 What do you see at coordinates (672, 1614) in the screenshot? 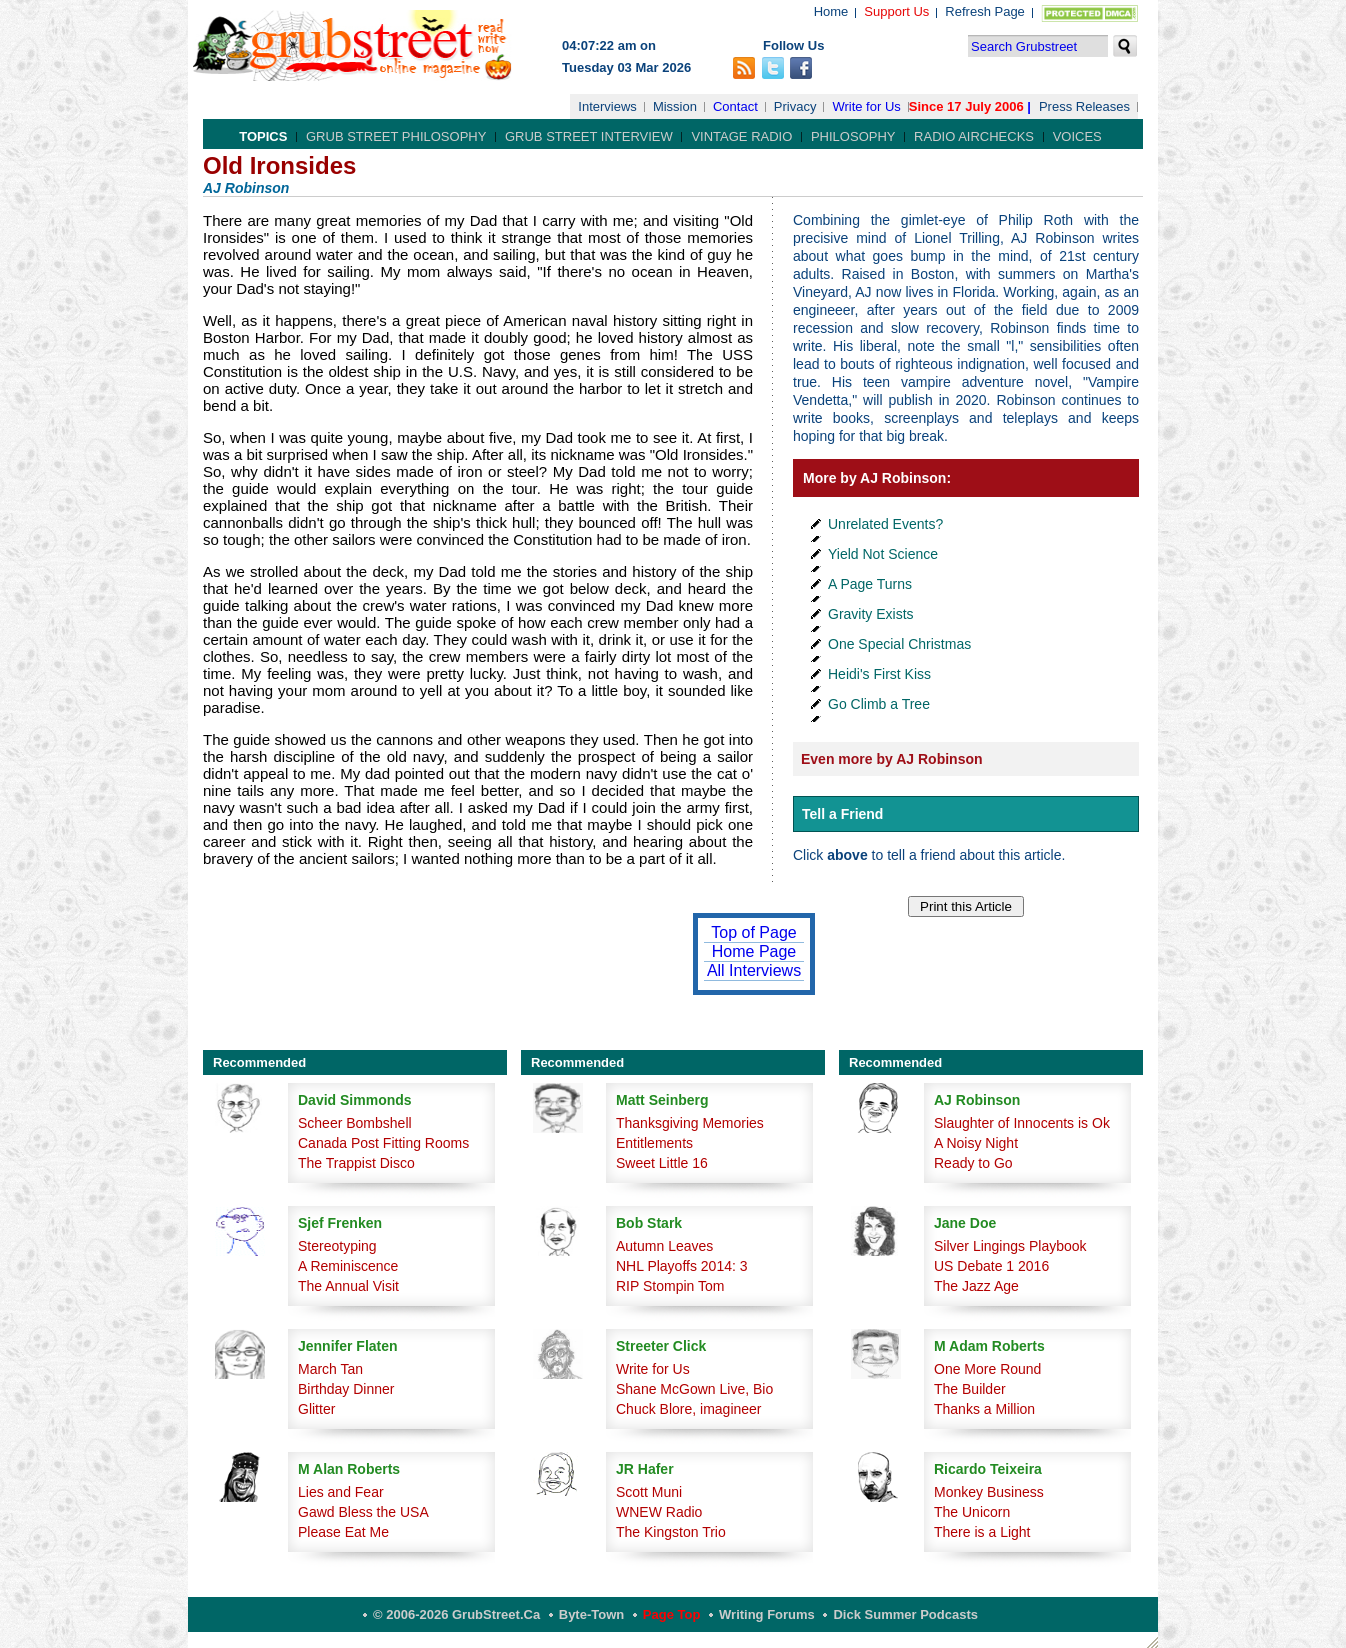
I see `Page Top` at bounding box center [672, 1614].